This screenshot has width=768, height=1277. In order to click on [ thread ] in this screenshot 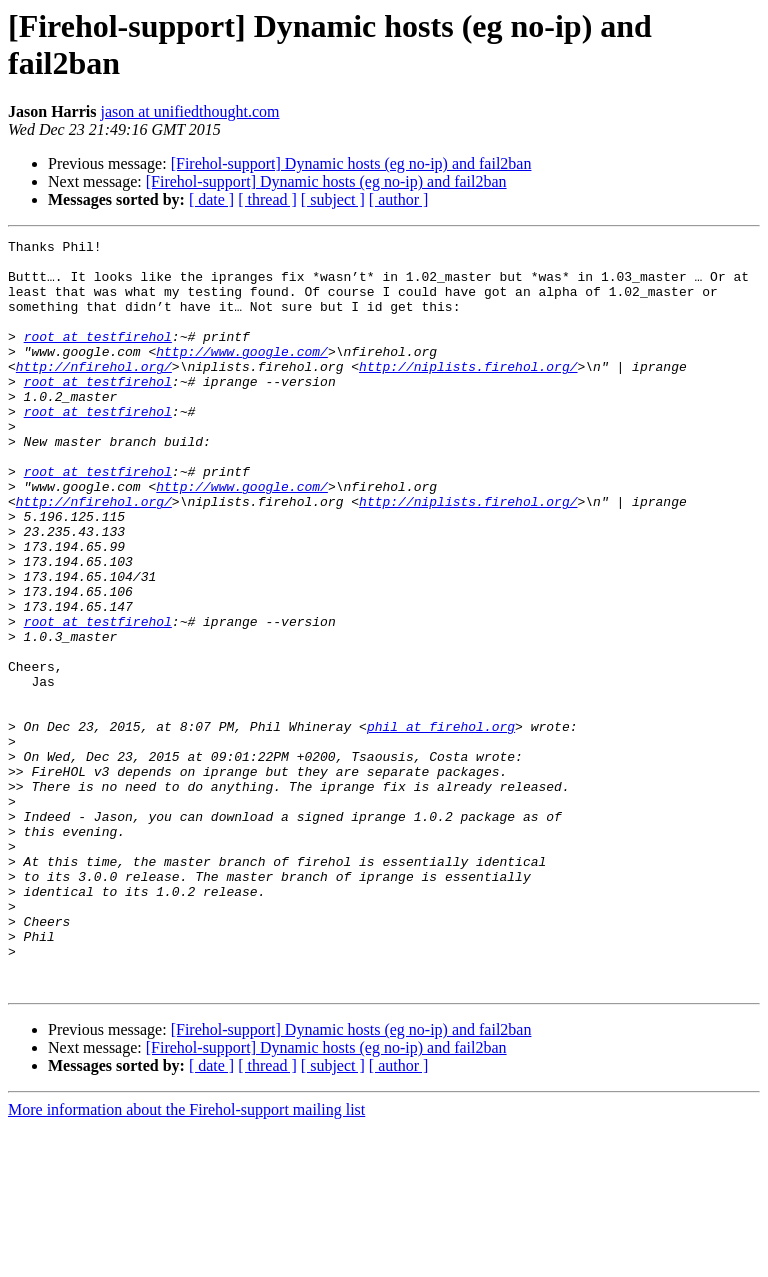, I will do `click(267, 199)`.